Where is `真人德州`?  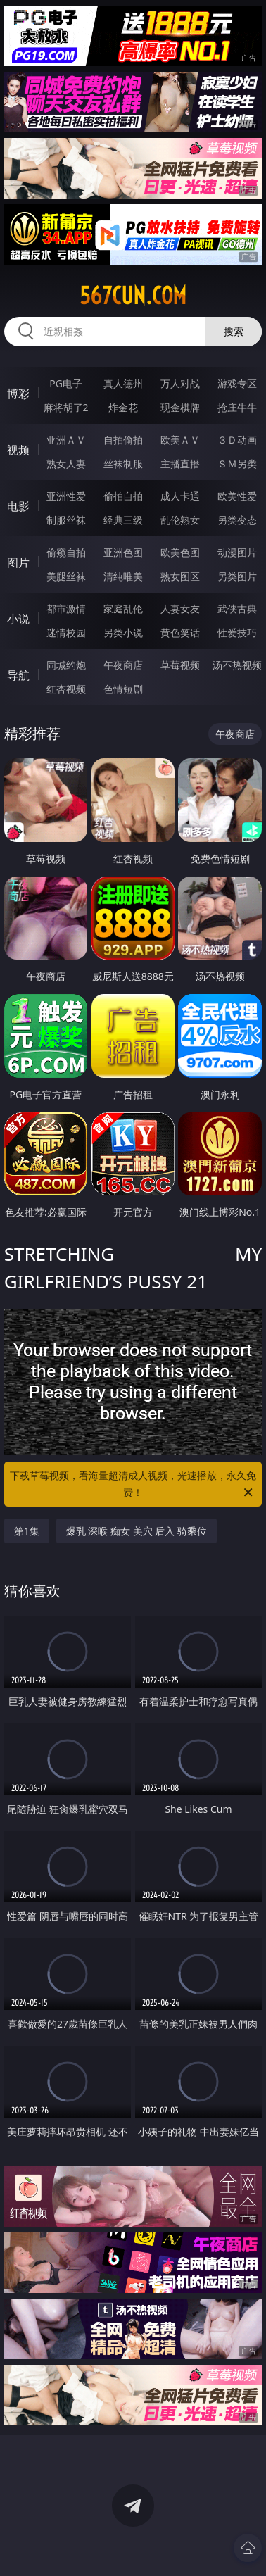
真人德州 is located at coordinates (123, 383).